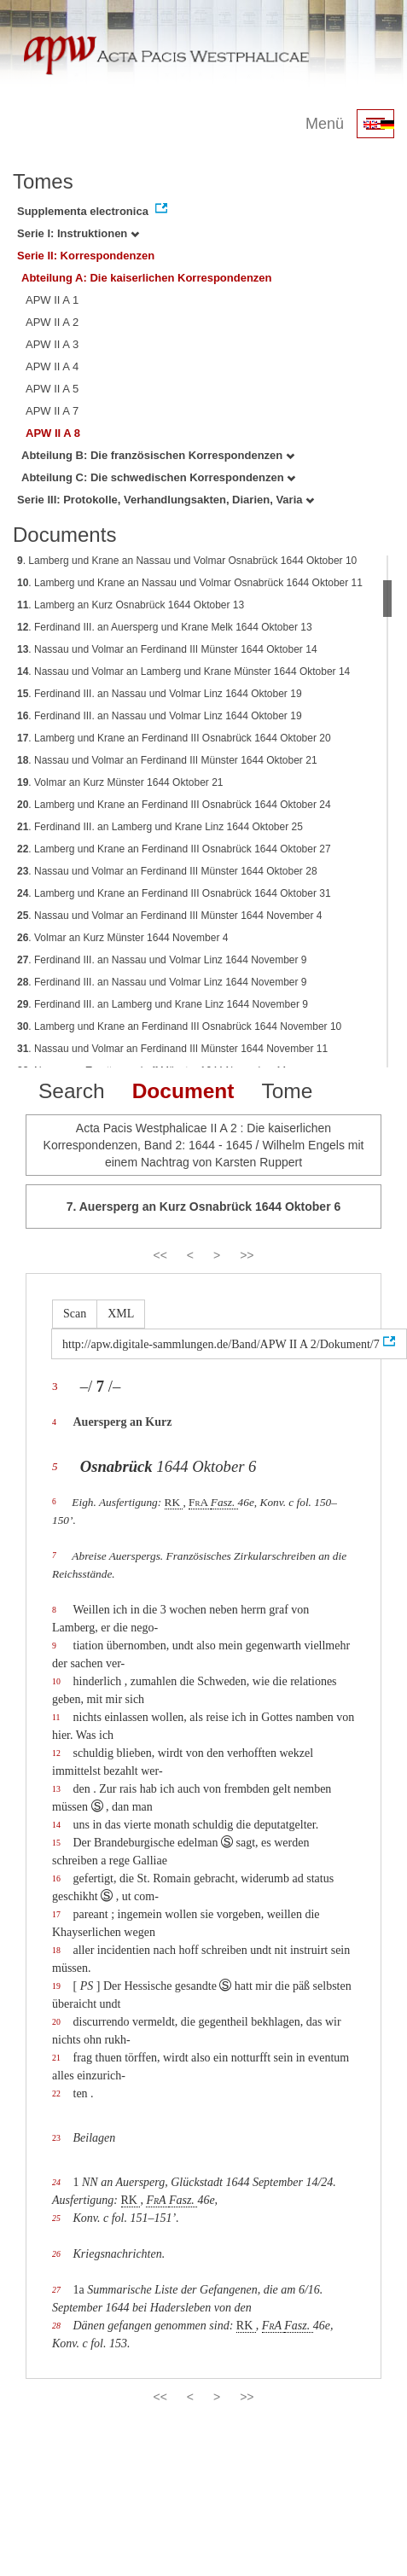 The image size is (407, 2576). Describe the element at coordinates (187, 561) in the screenshot. I see `. Lamberg und Krane an Nassau und Volmar Osnabrück 1644 Oktober 10` at that location.